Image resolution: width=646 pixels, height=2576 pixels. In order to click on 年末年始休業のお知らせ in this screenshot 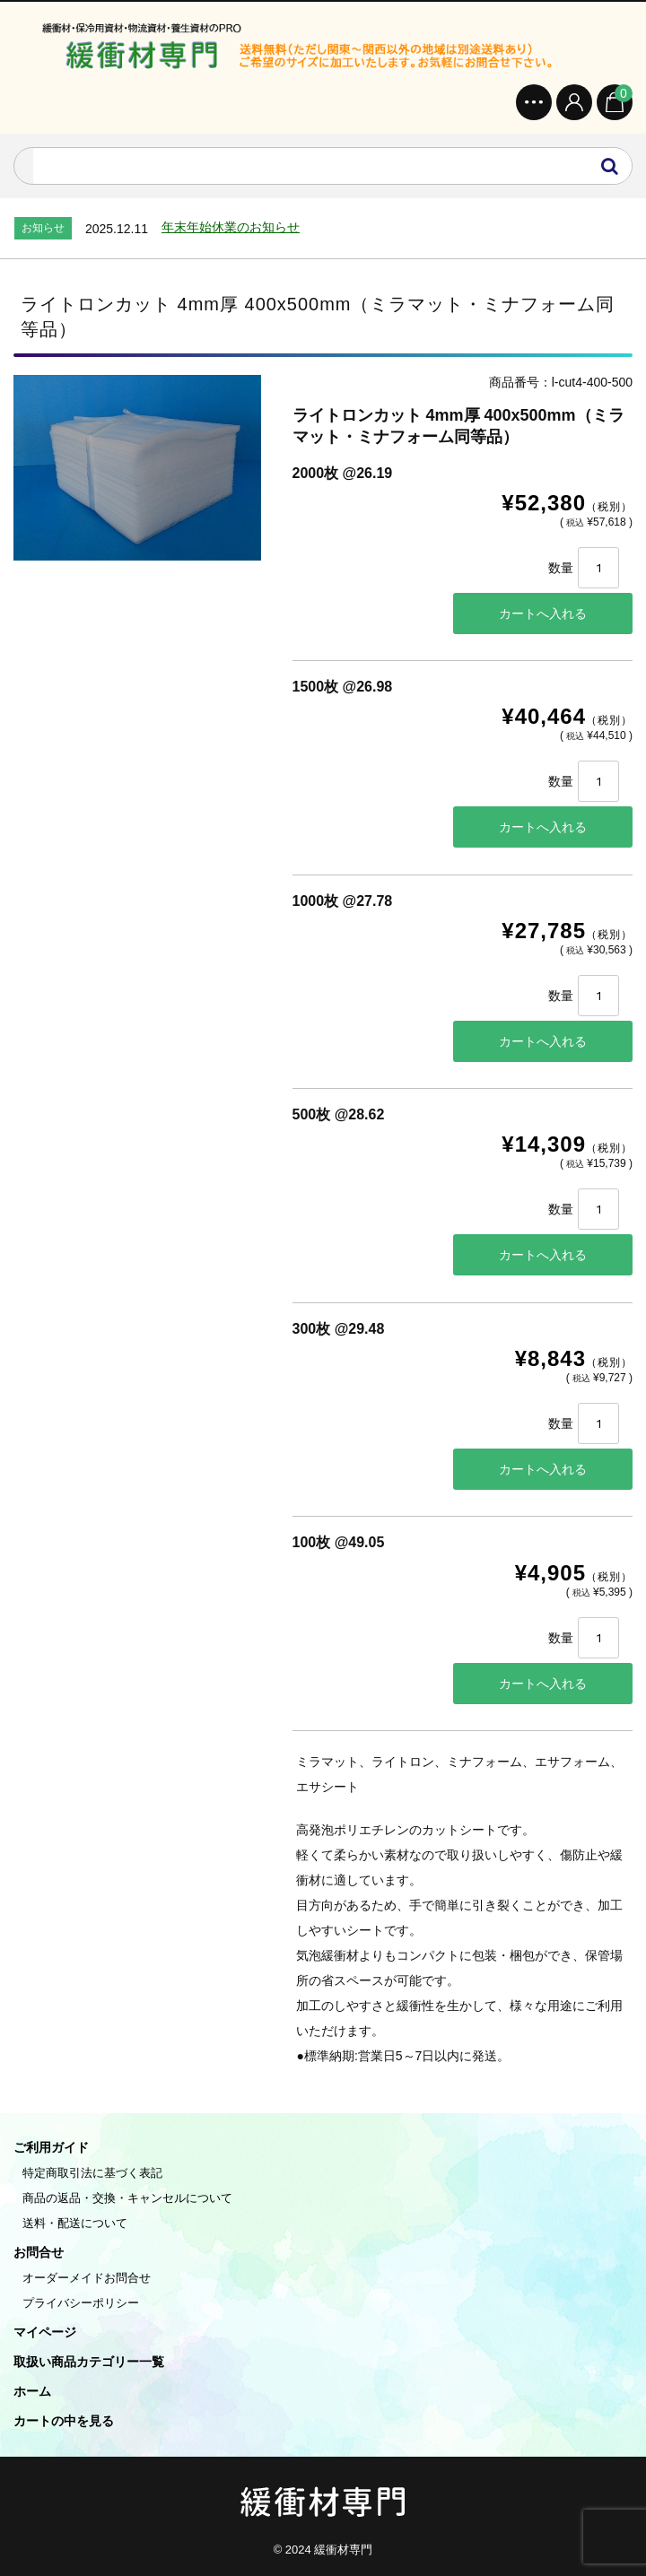, I will do `click(231, 227)`.